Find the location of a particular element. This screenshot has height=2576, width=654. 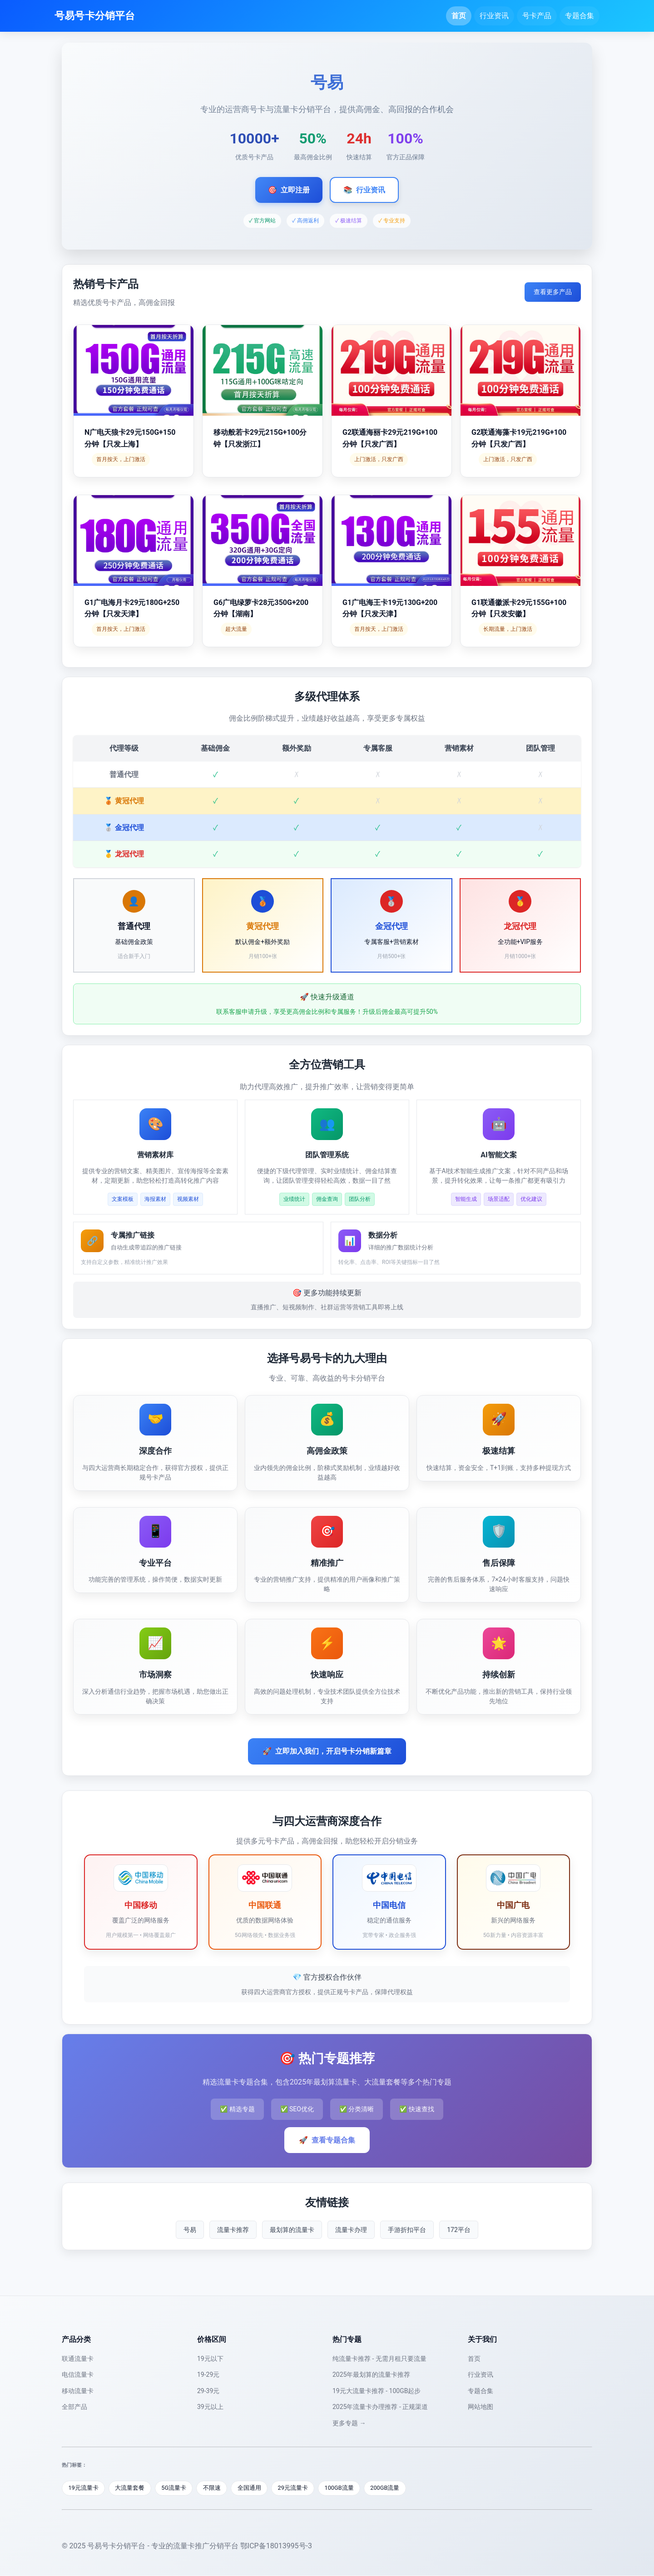

2025年最划算的流量卡推荐 is located at coordinates (371, 2374).